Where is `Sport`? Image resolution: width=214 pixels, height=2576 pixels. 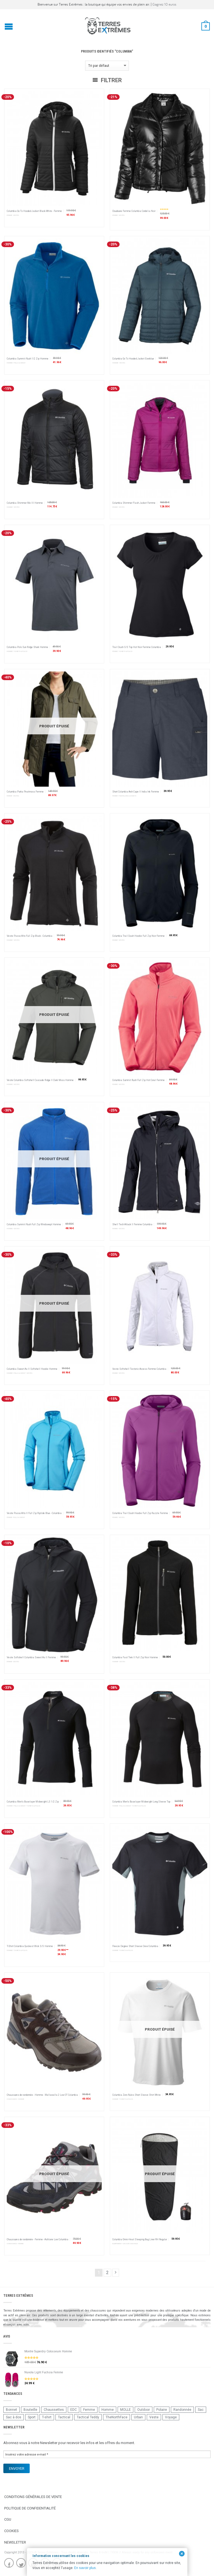 Sport is located at coordinates (32, 2417).